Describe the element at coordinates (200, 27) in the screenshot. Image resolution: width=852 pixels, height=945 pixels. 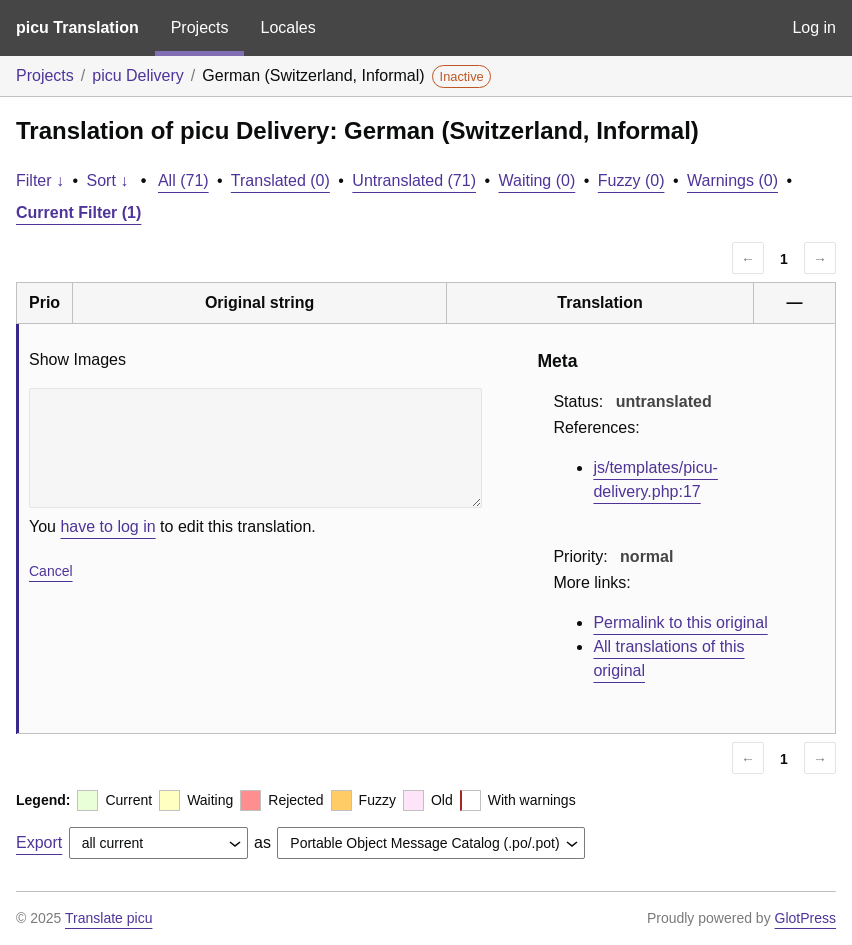
I see `Projects` at that location.